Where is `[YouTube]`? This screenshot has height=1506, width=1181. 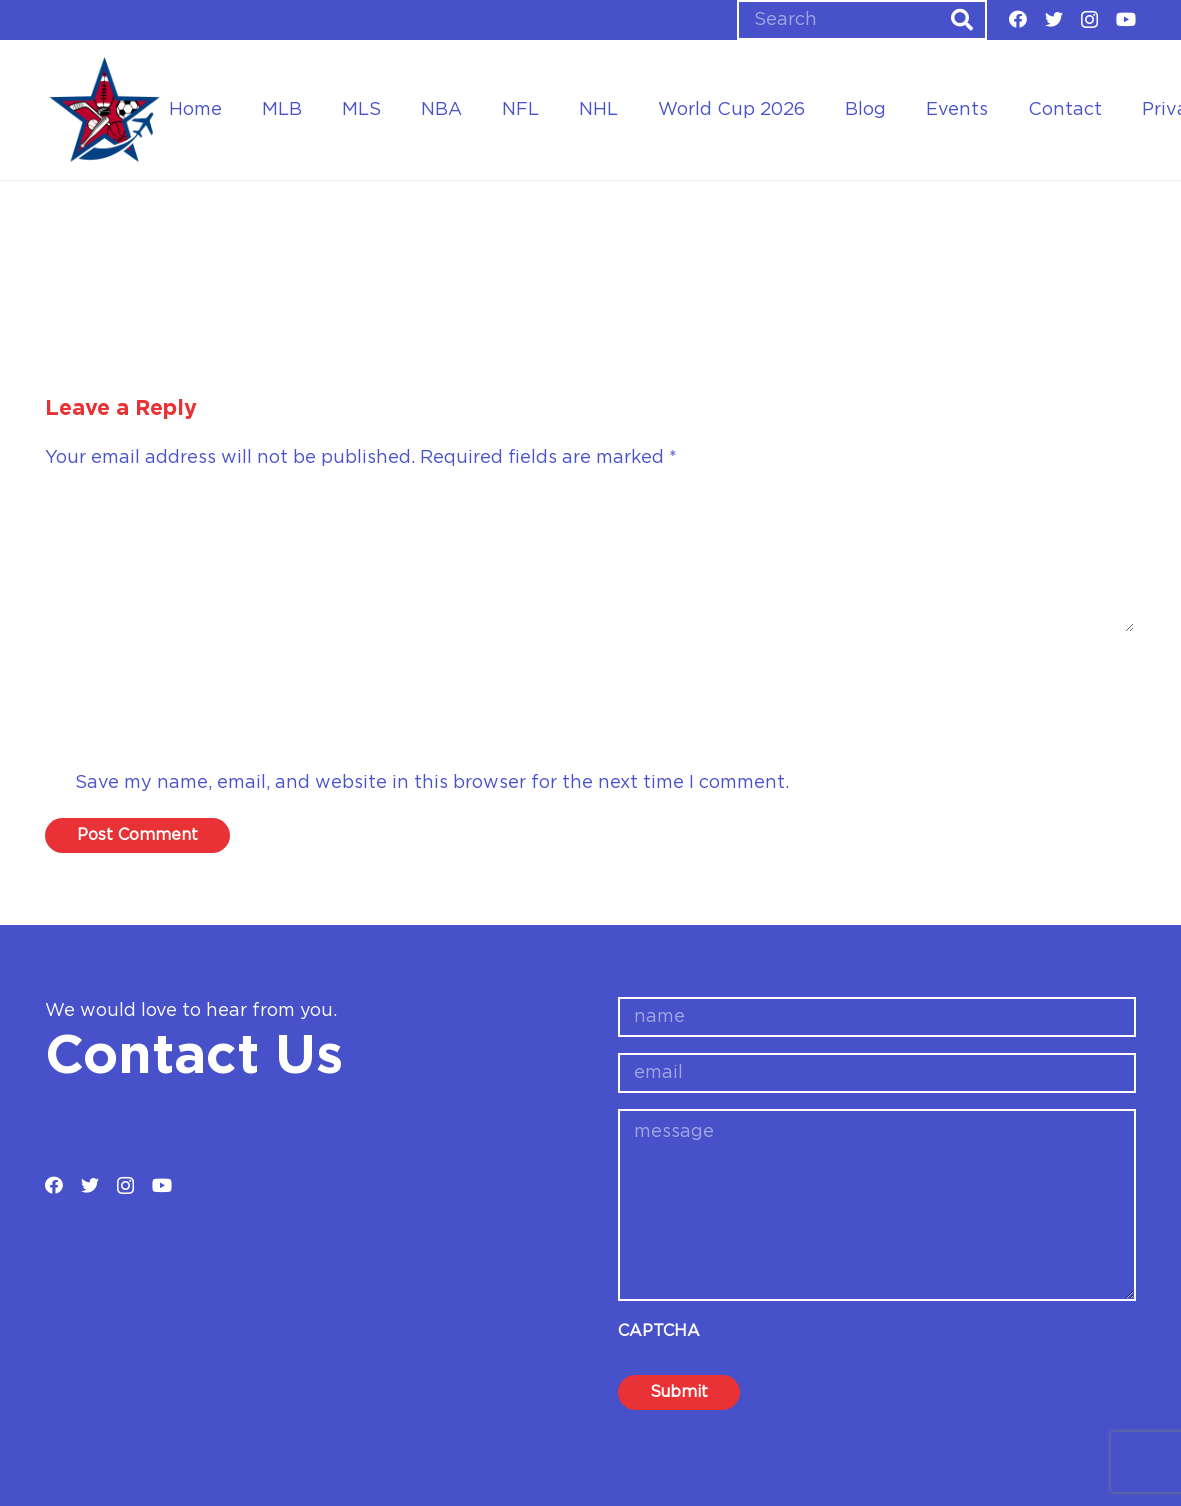
[YouTube] is located at coordinates (1126, 19).